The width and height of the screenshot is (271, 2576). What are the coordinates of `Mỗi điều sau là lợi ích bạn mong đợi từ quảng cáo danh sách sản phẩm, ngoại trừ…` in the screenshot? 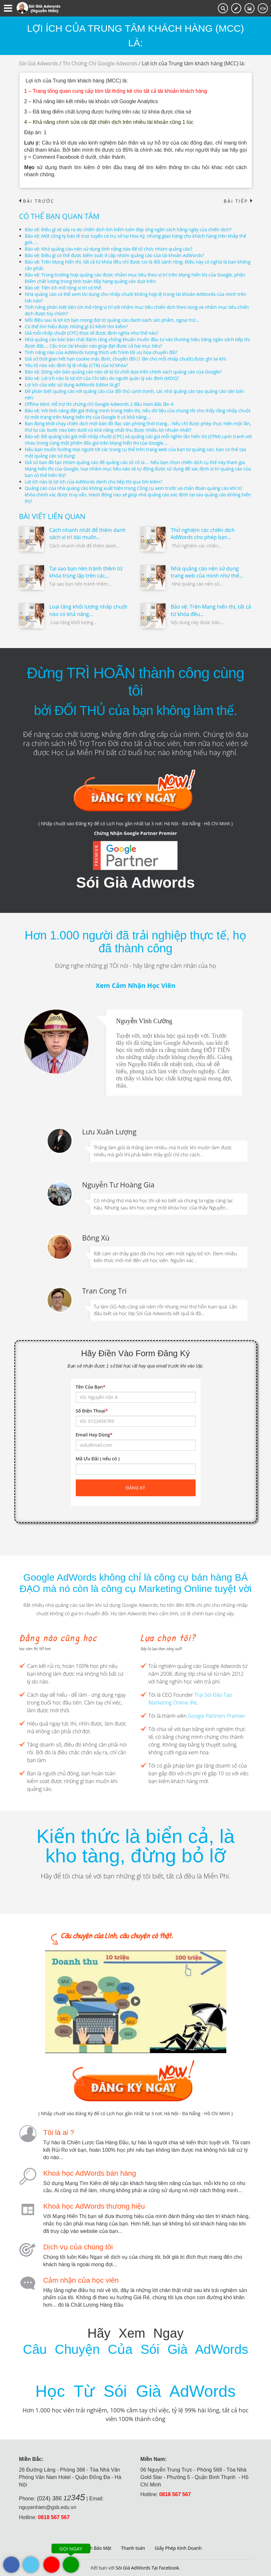 It's located at (112, 320).